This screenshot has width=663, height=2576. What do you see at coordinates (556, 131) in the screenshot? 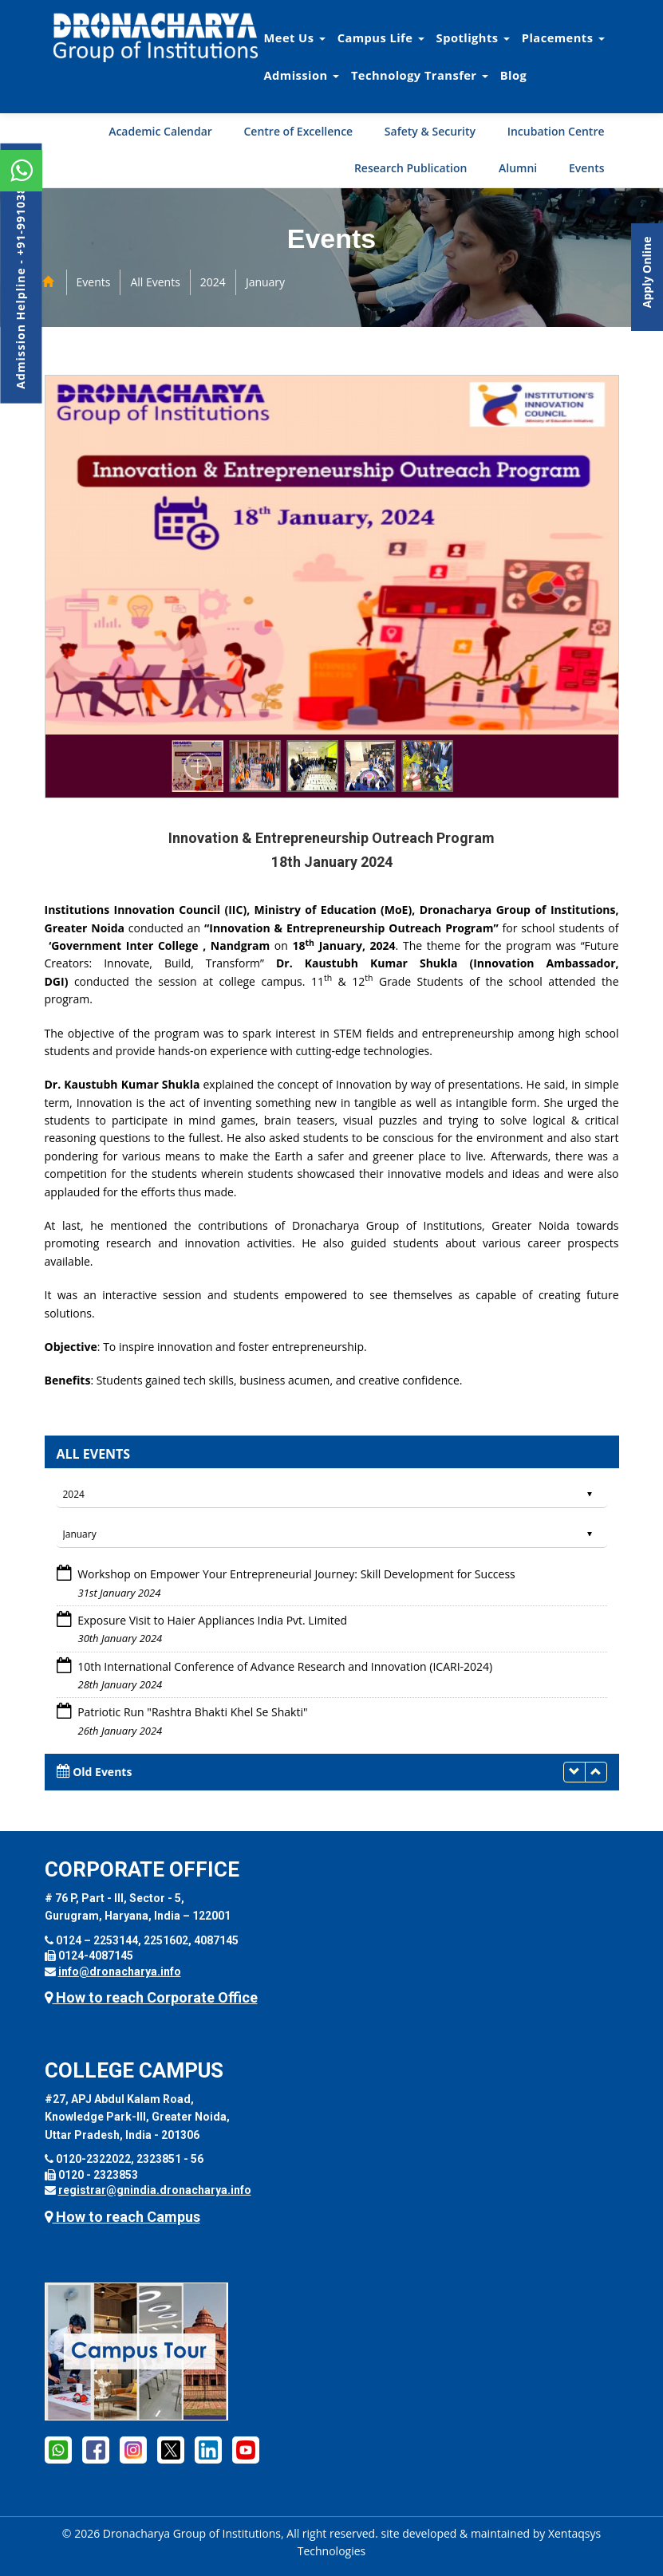
I see `Incubation Centre` at bounding box center [556, 131].